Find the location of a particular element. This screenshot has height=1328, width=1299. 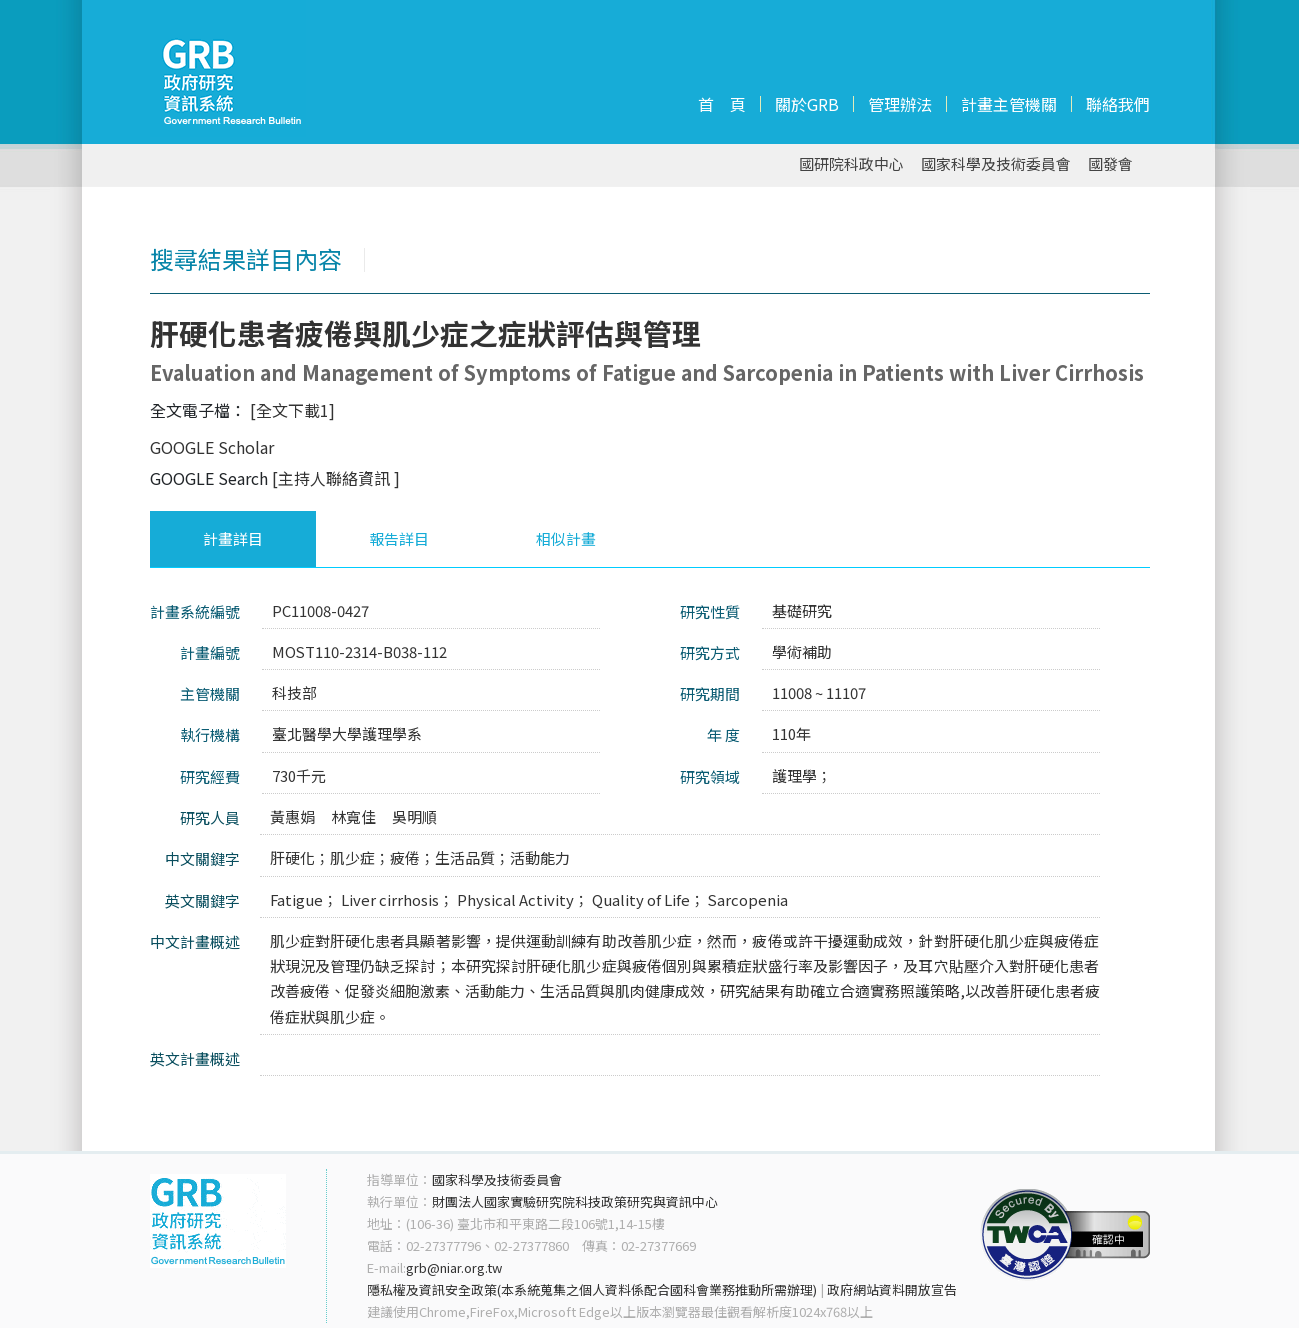

[全文下載1] is located at coordinates (292, 410).